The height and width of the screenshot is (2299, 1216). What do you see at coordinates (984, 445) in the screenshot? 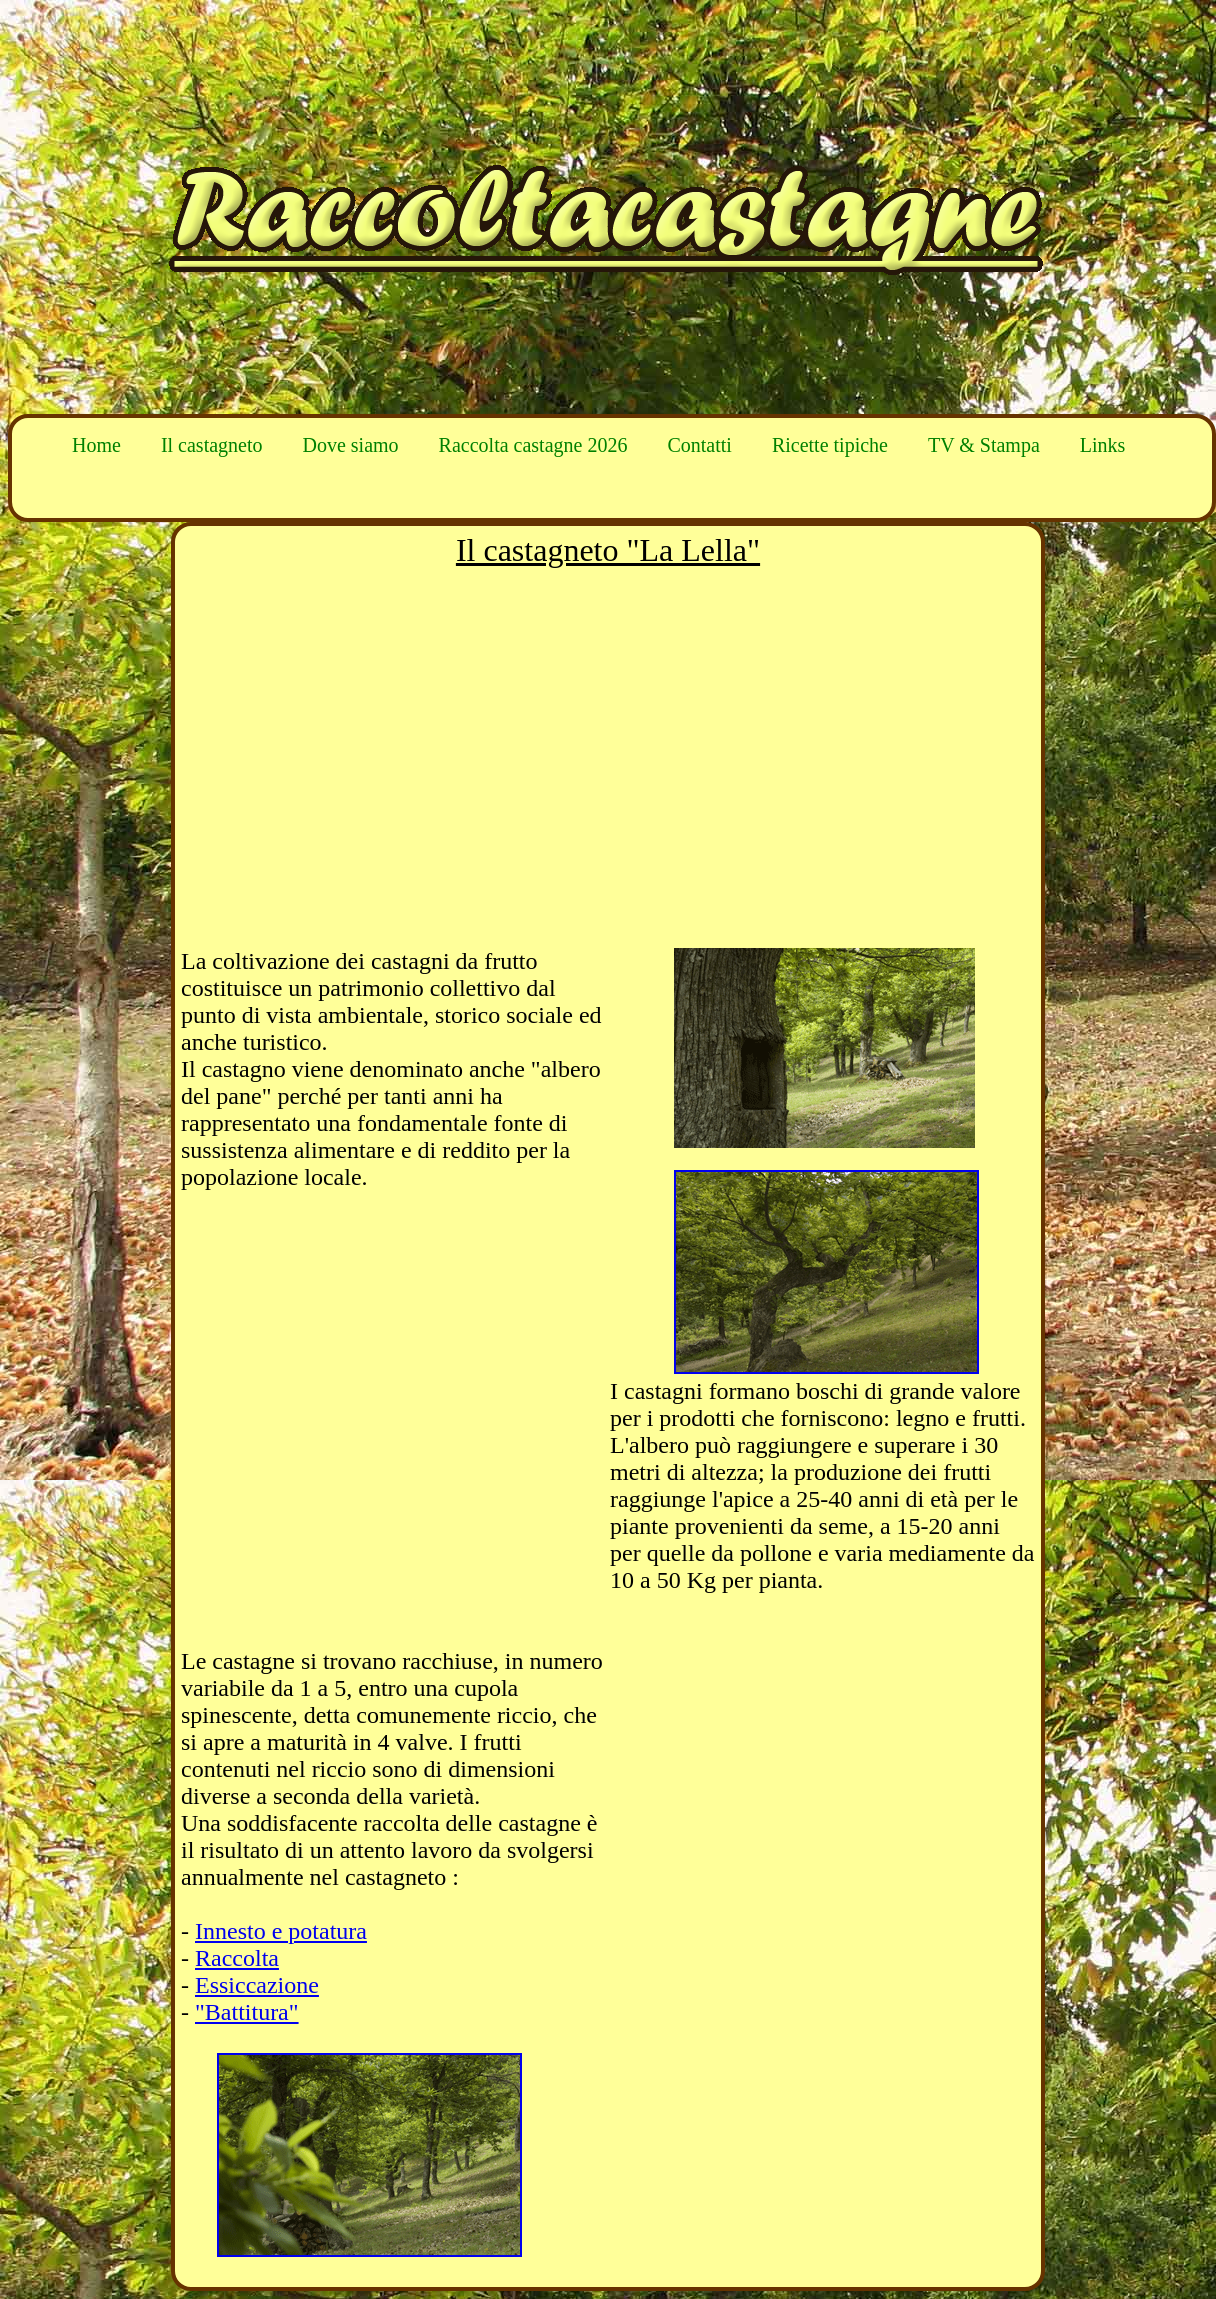
I see `TV & Stampa` at bounding box center [984, 445].